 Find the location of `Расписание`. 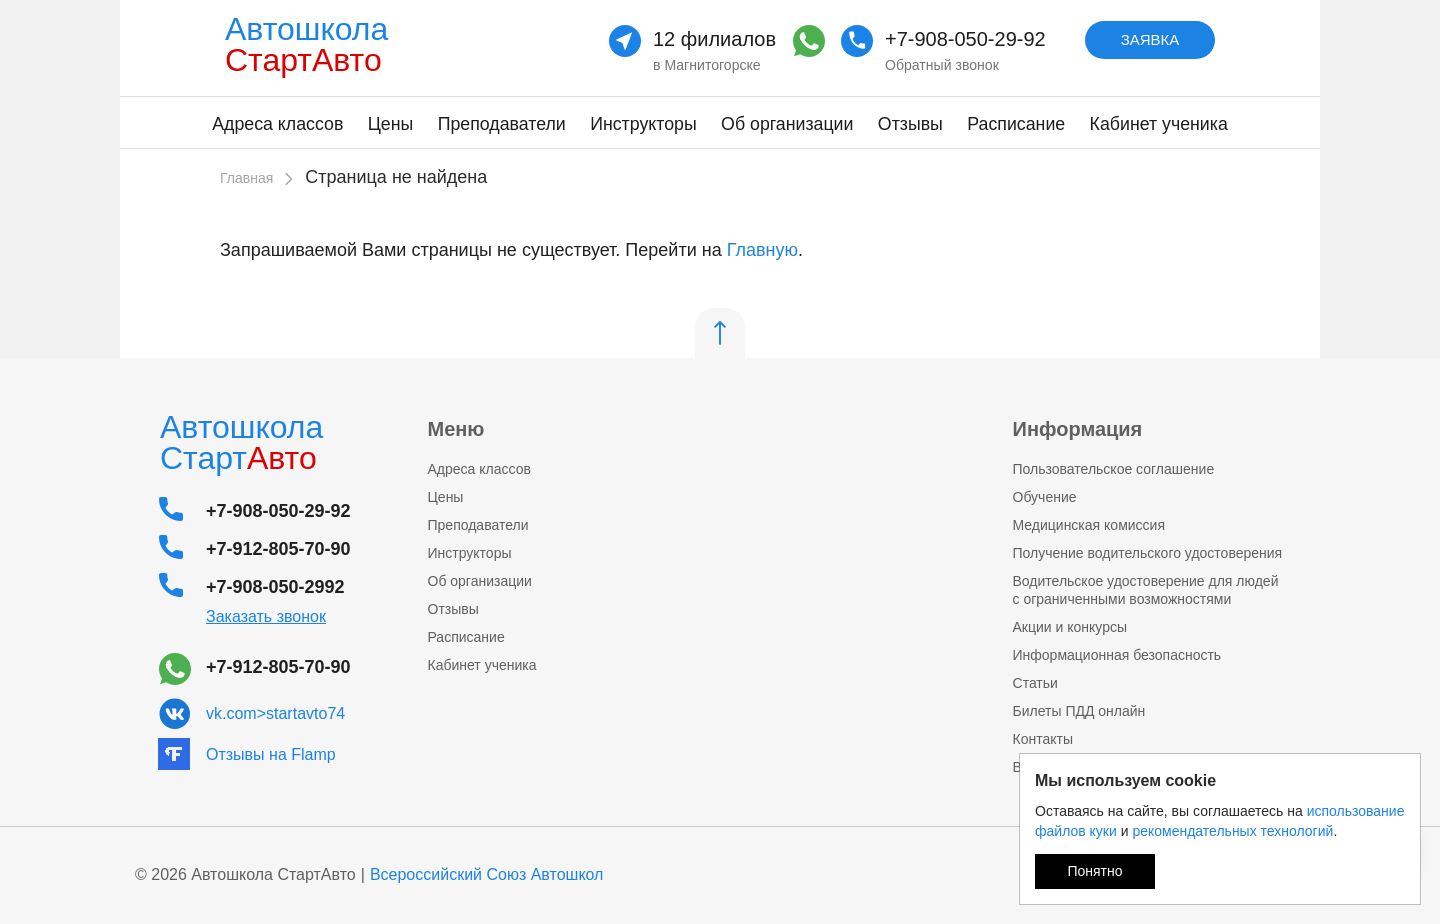

Расписание is located at coordinates (1016, 124).